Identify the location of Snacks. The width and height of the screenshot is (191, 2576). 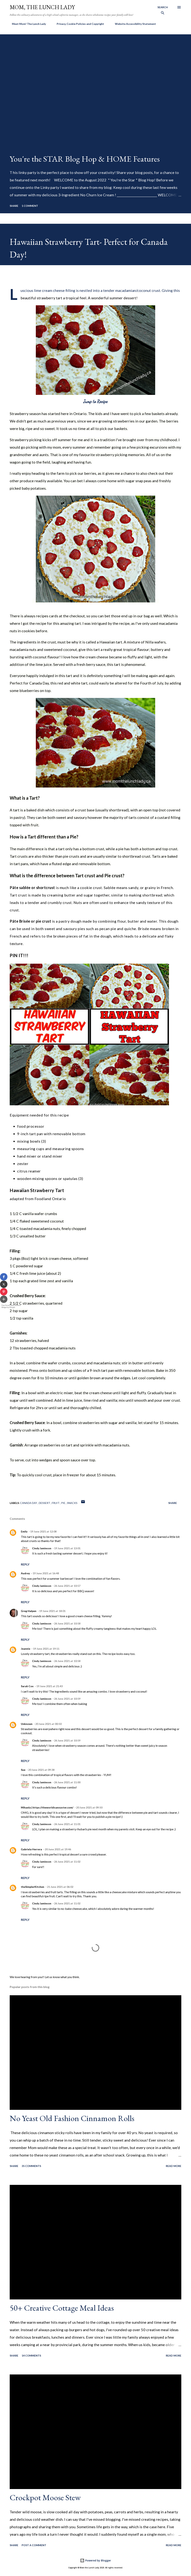
(72, 1502).